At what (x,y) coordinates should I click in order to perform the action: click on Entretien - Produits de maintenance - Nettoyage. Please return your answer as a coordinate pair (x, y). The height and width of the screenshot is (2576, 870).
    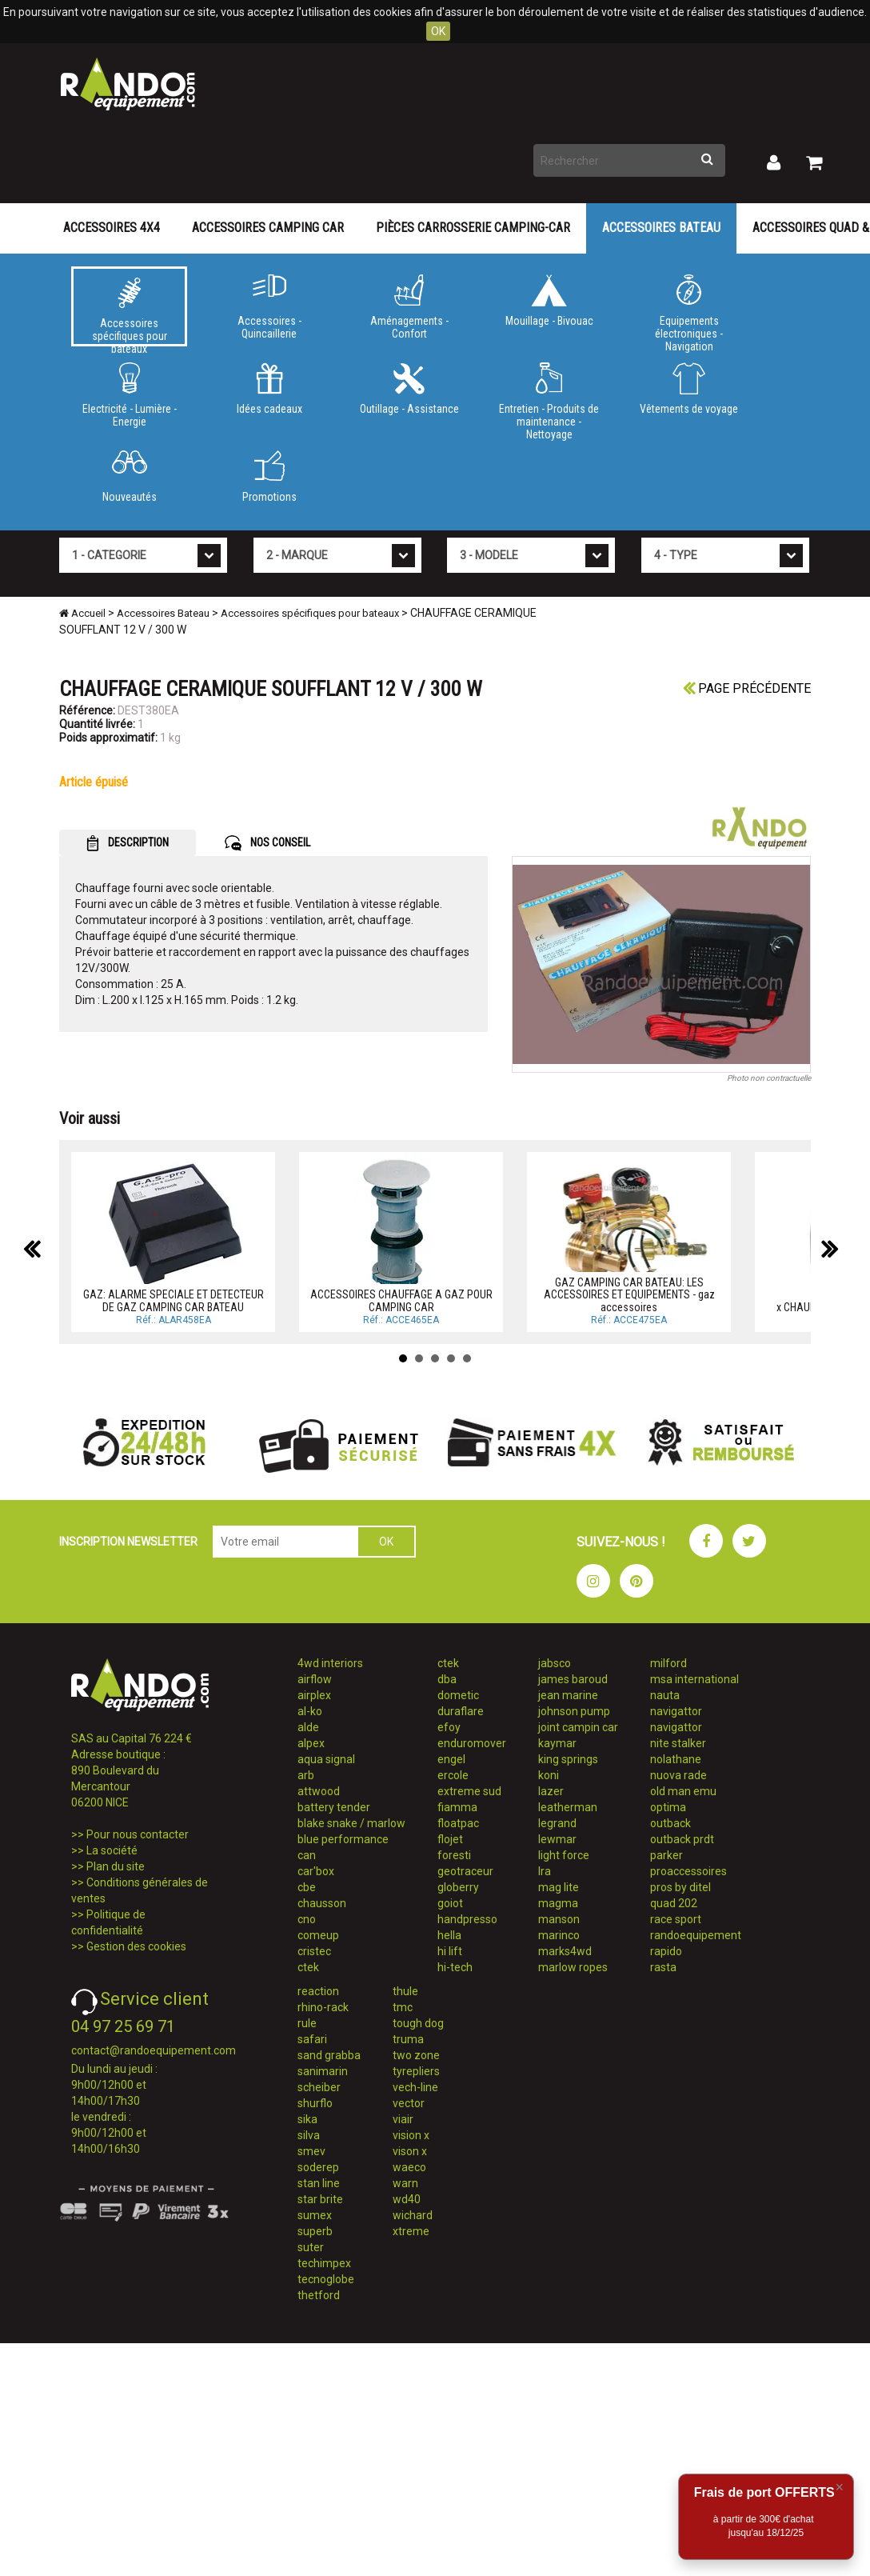
    Looking at the image, I should click on (549, 398).